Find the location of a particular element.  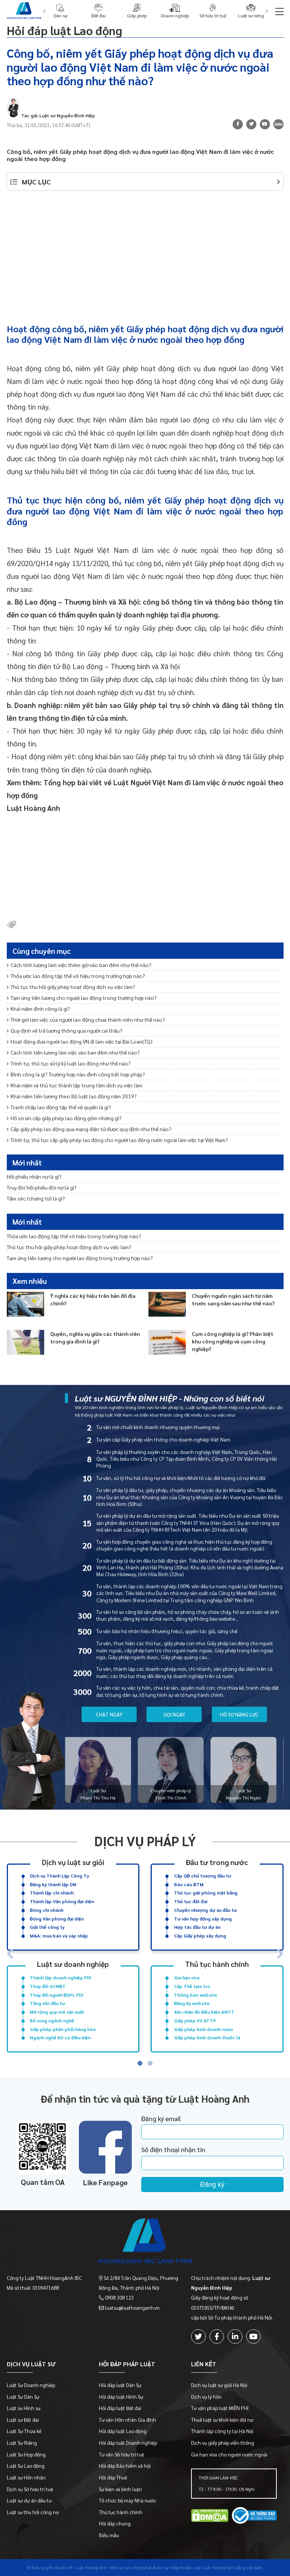

Gia hạn visa is located at coordinates (186, 1977).